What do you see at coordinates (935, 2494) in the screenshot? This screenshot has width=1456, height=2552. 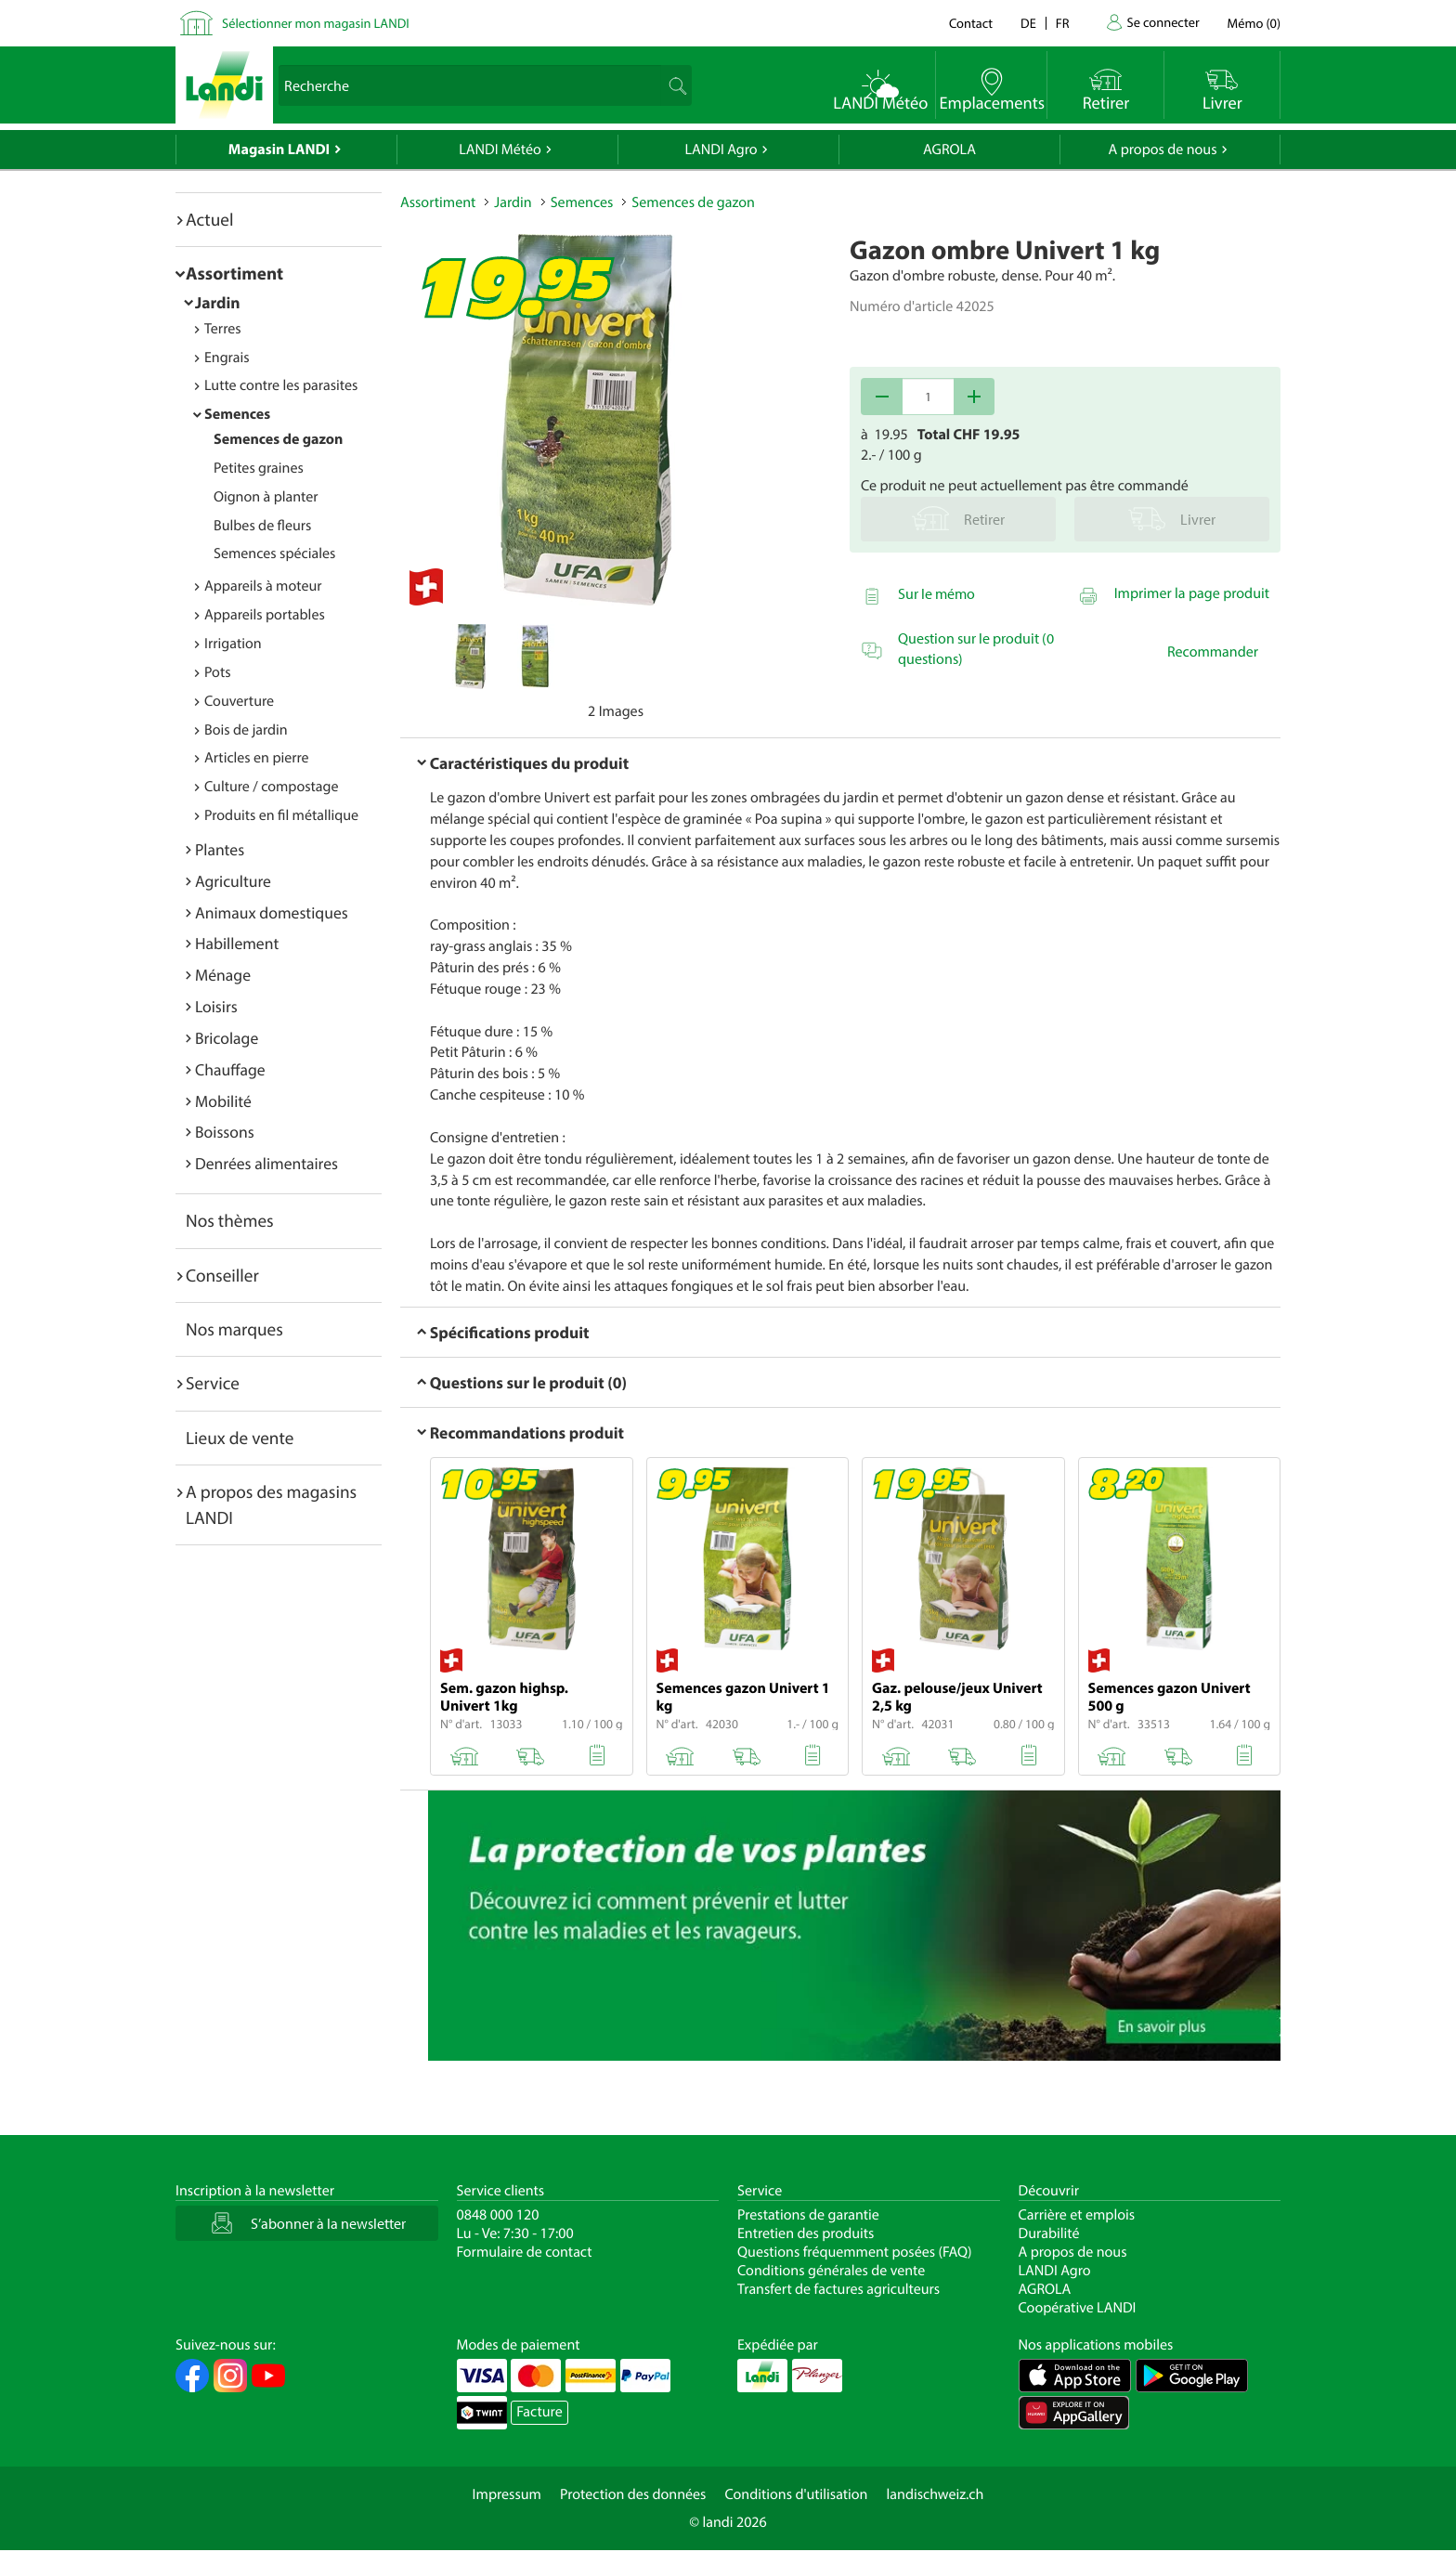 I see `landischweiz.ch` at bounding box center [935, 2494].